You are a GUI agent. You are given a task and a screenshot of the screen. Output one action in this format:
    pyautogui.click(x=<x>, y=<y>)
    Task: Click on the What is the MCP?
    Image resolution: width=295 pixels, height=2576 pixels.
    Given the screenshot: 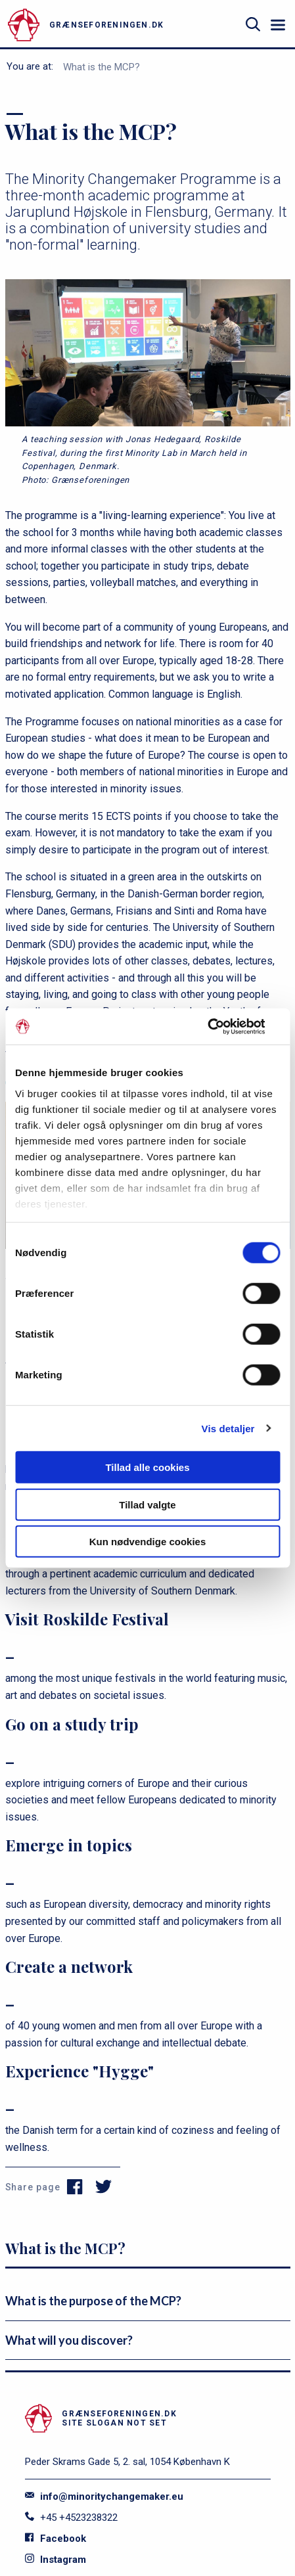 What is the action you would take?
    pyautogui.click(x=101, y=67)
    